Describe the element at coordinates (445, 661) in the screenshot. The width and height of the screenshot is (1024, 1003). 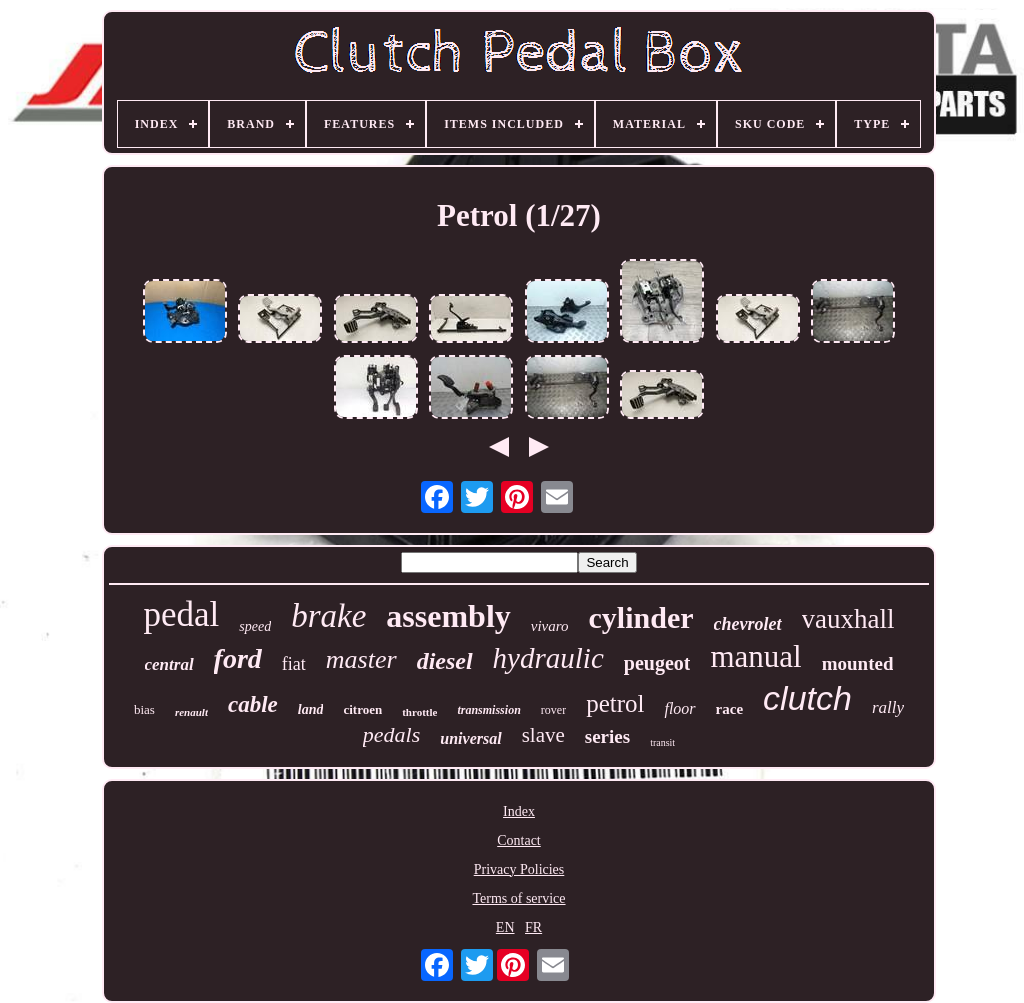
I see `diesel` at that location.